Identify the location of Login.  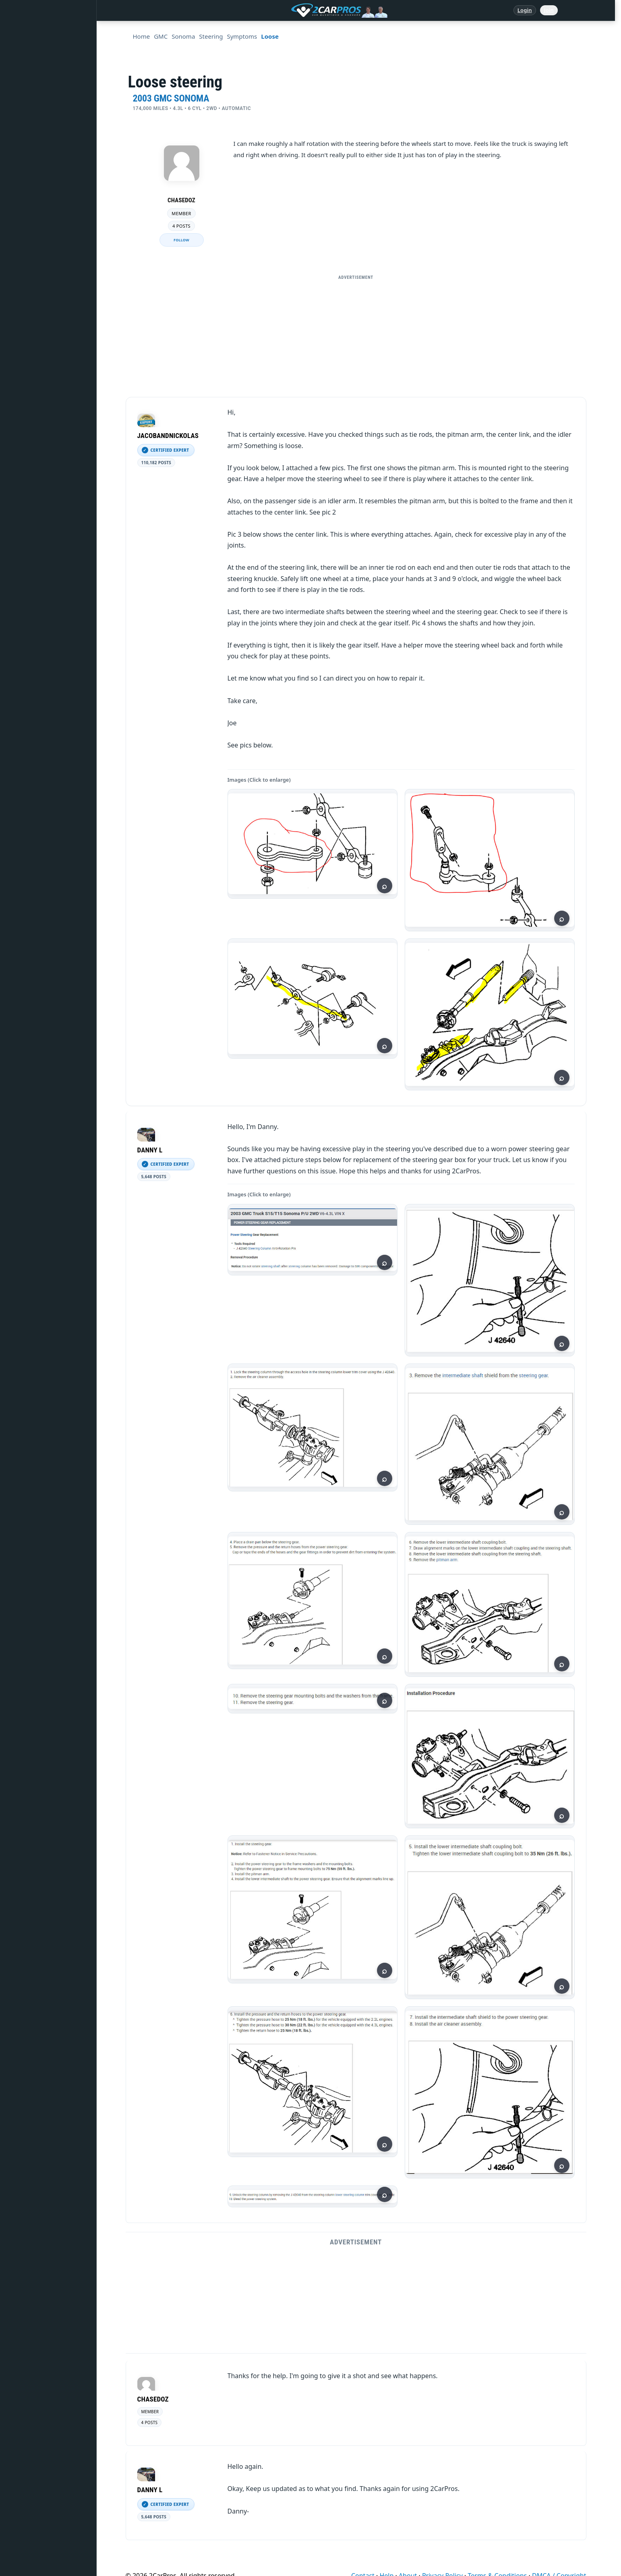
(525, 10).